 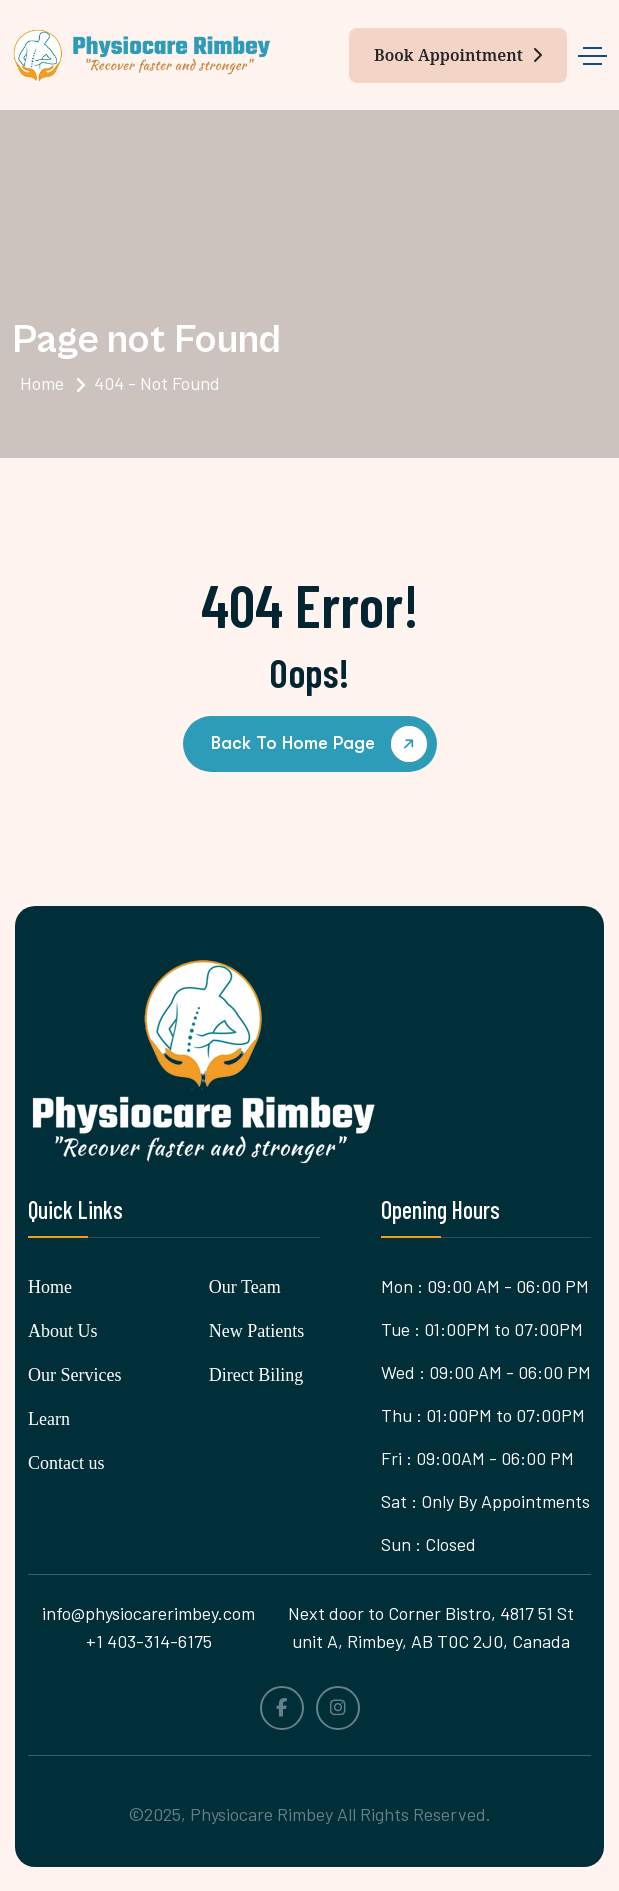 I want to click on Direct Biling, so click(x=256, y=1375).